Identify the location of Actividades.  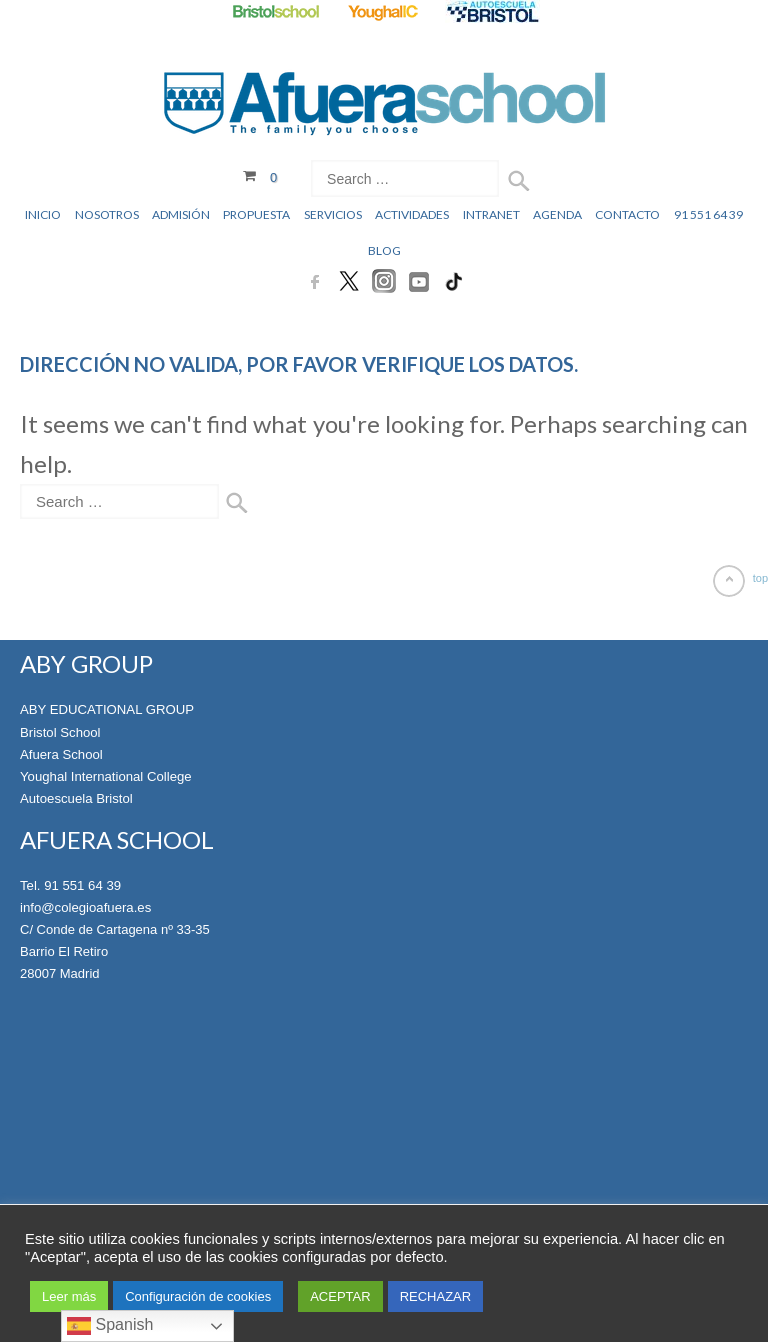
(412, 214).